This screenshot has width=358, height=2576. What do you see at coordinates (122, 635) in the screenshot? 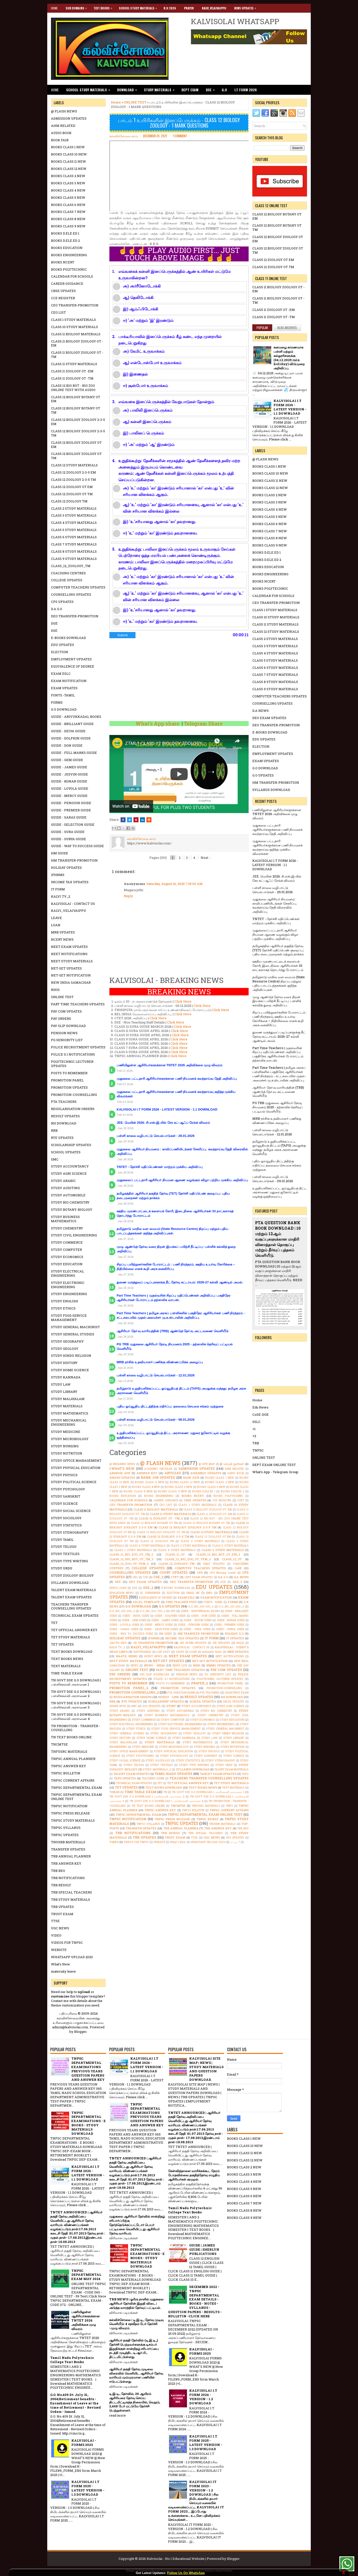
I see `Submit` at bounding box center [122, 635].